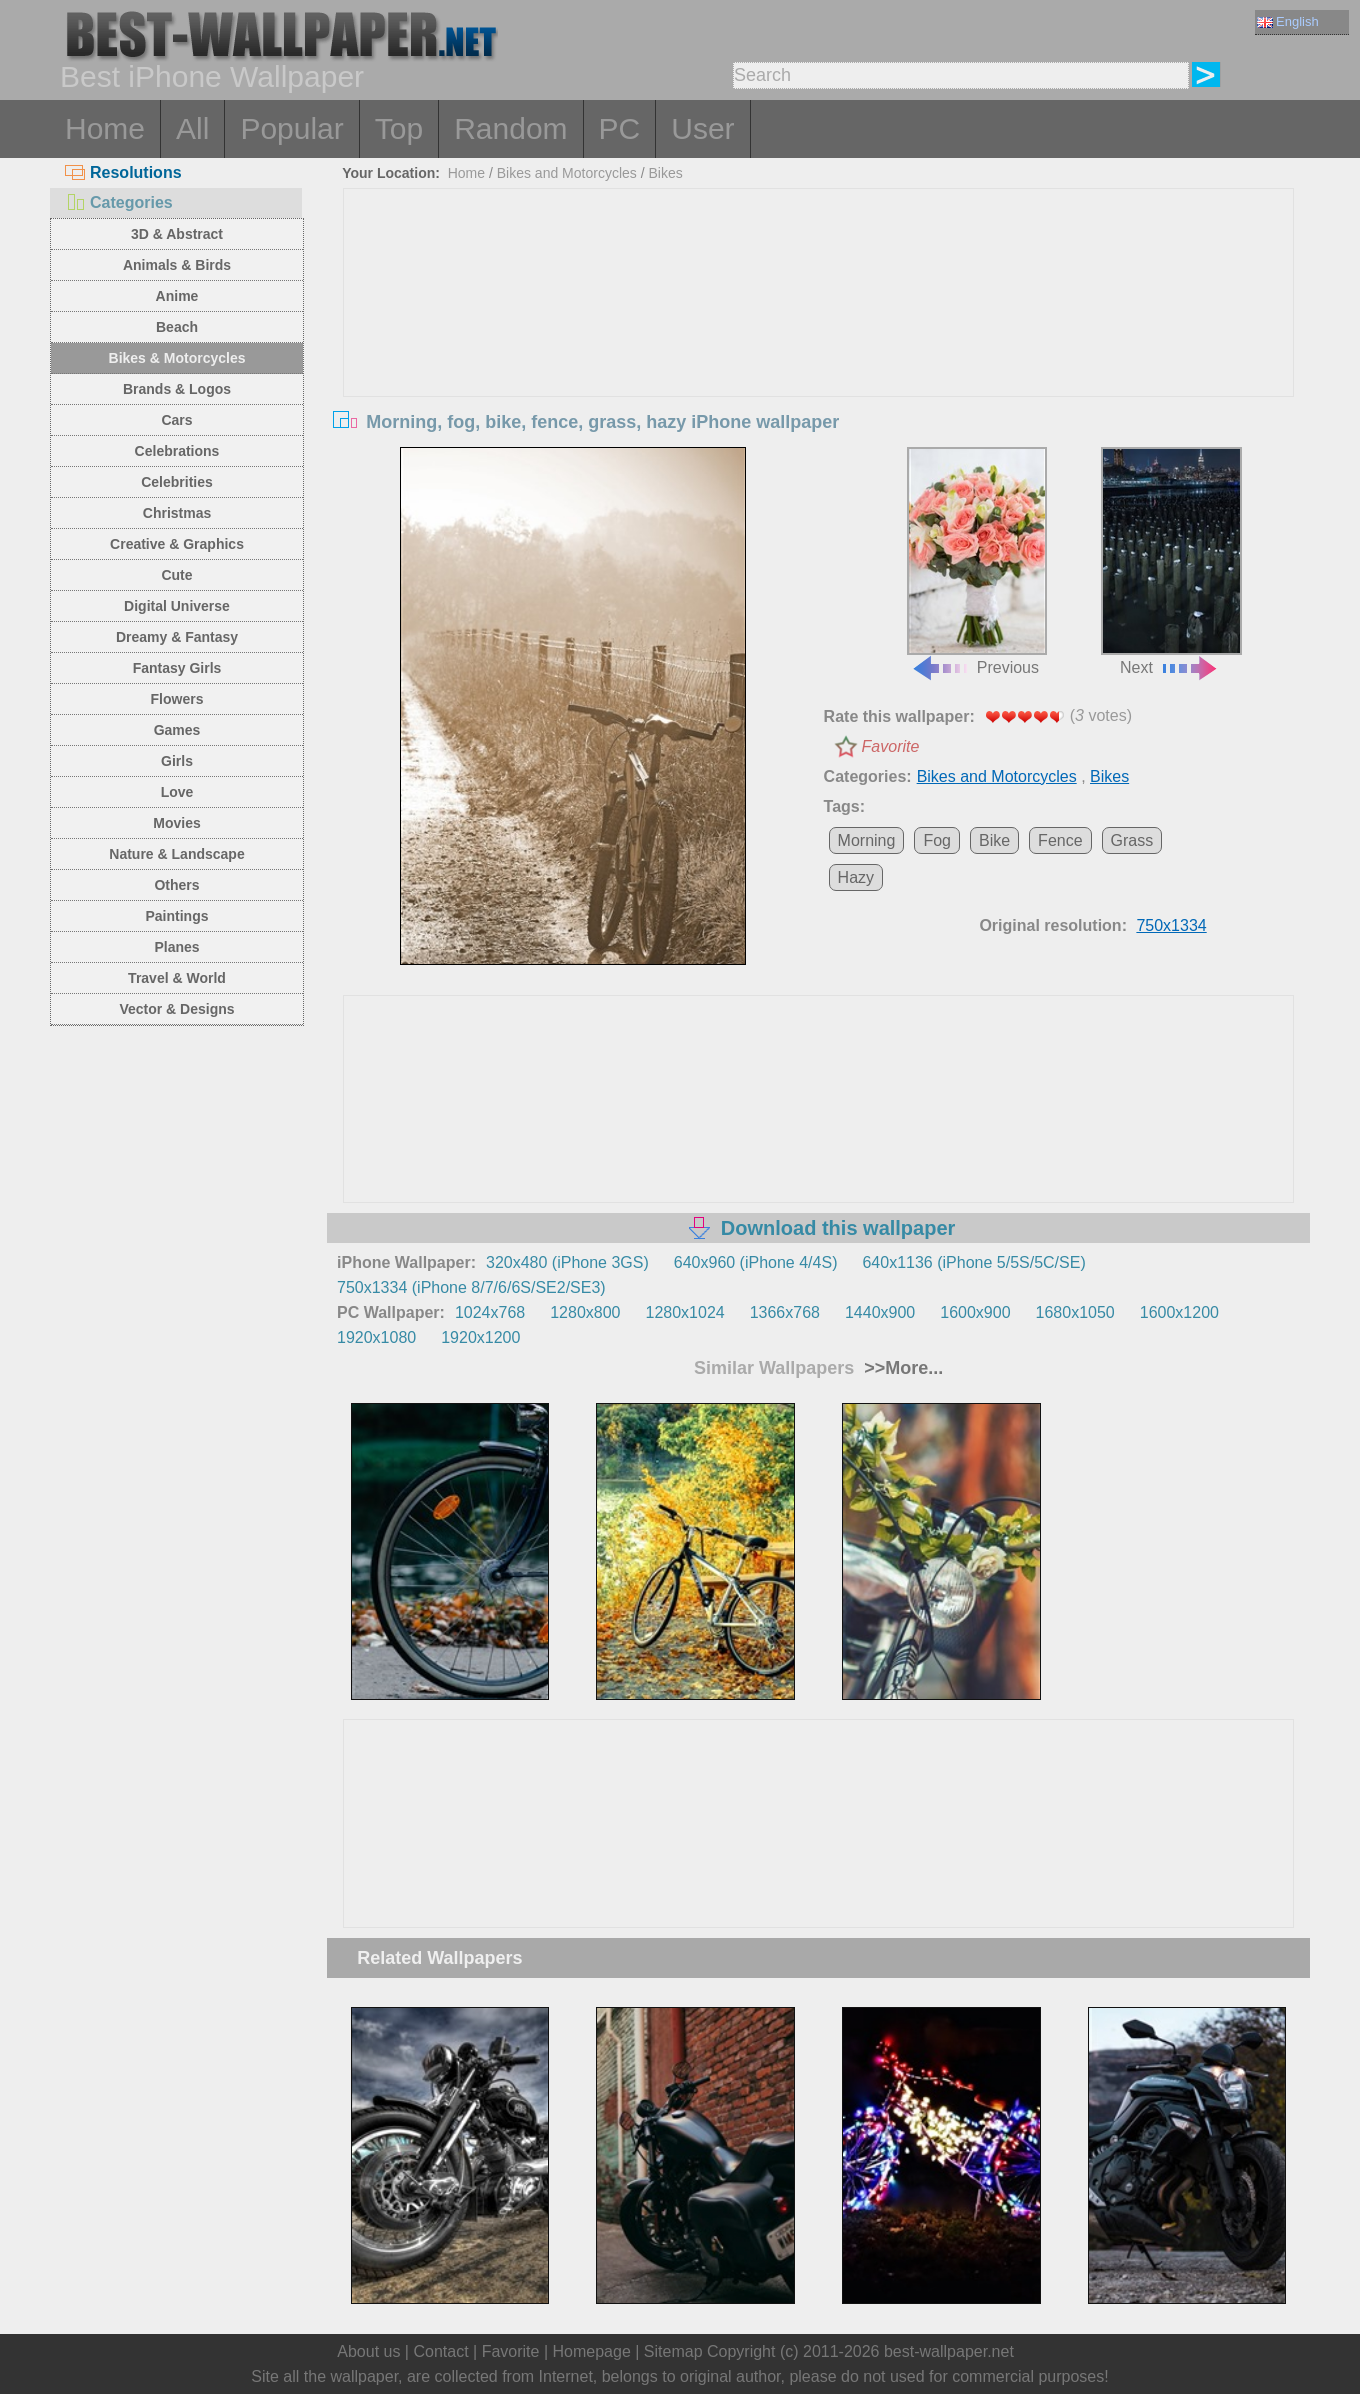 The image size is (1360, 2394). I want to click on Cute, so click(176, 575).